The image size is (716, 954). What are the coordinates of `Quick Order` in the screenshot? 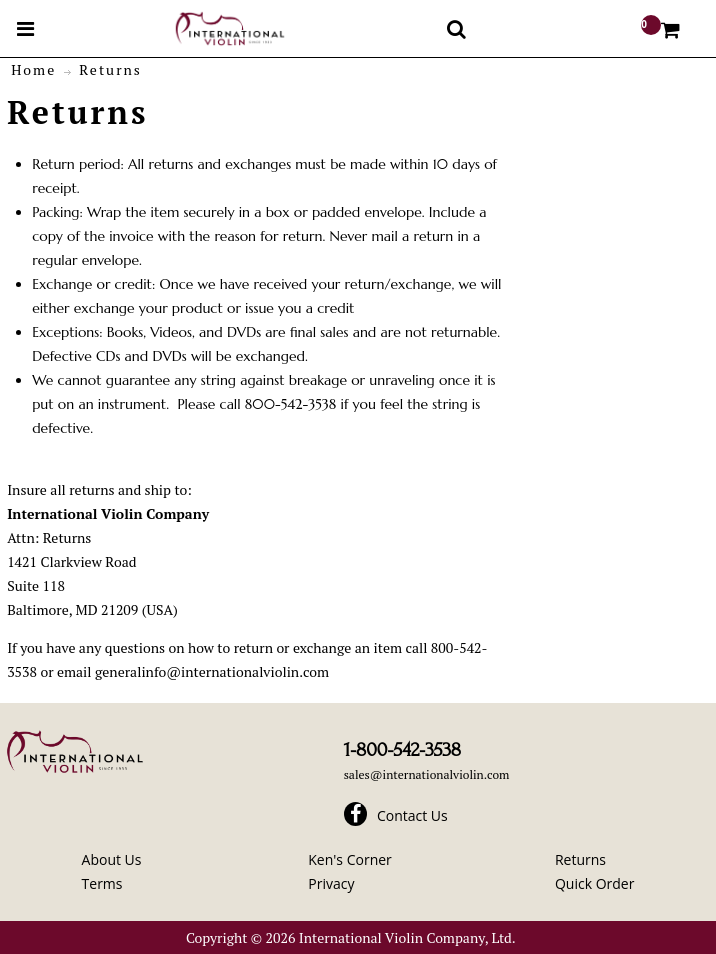 It's located at (594, 883).